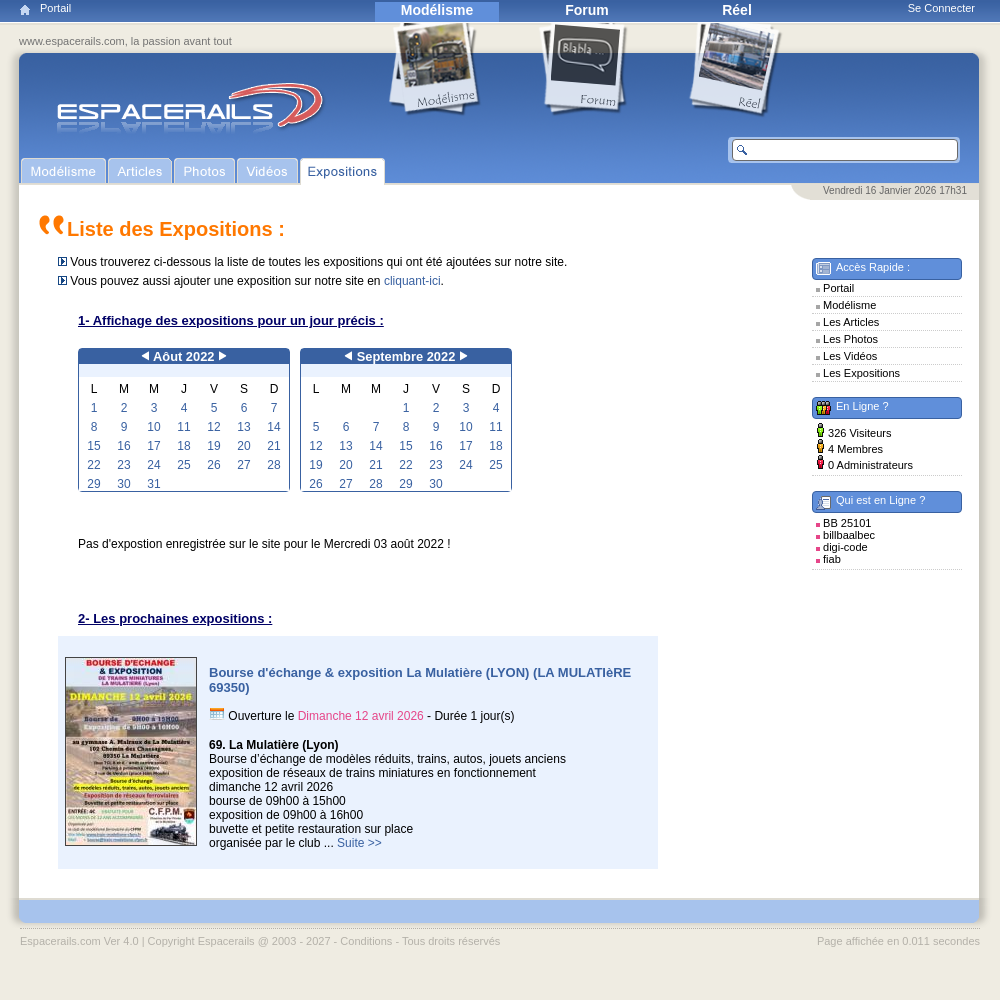 The width and height of the screenshot is (1000, 1000). What do you see at coordinates (273, 446) in the screenshot?
I see `21` at bounding box center [273, 446].